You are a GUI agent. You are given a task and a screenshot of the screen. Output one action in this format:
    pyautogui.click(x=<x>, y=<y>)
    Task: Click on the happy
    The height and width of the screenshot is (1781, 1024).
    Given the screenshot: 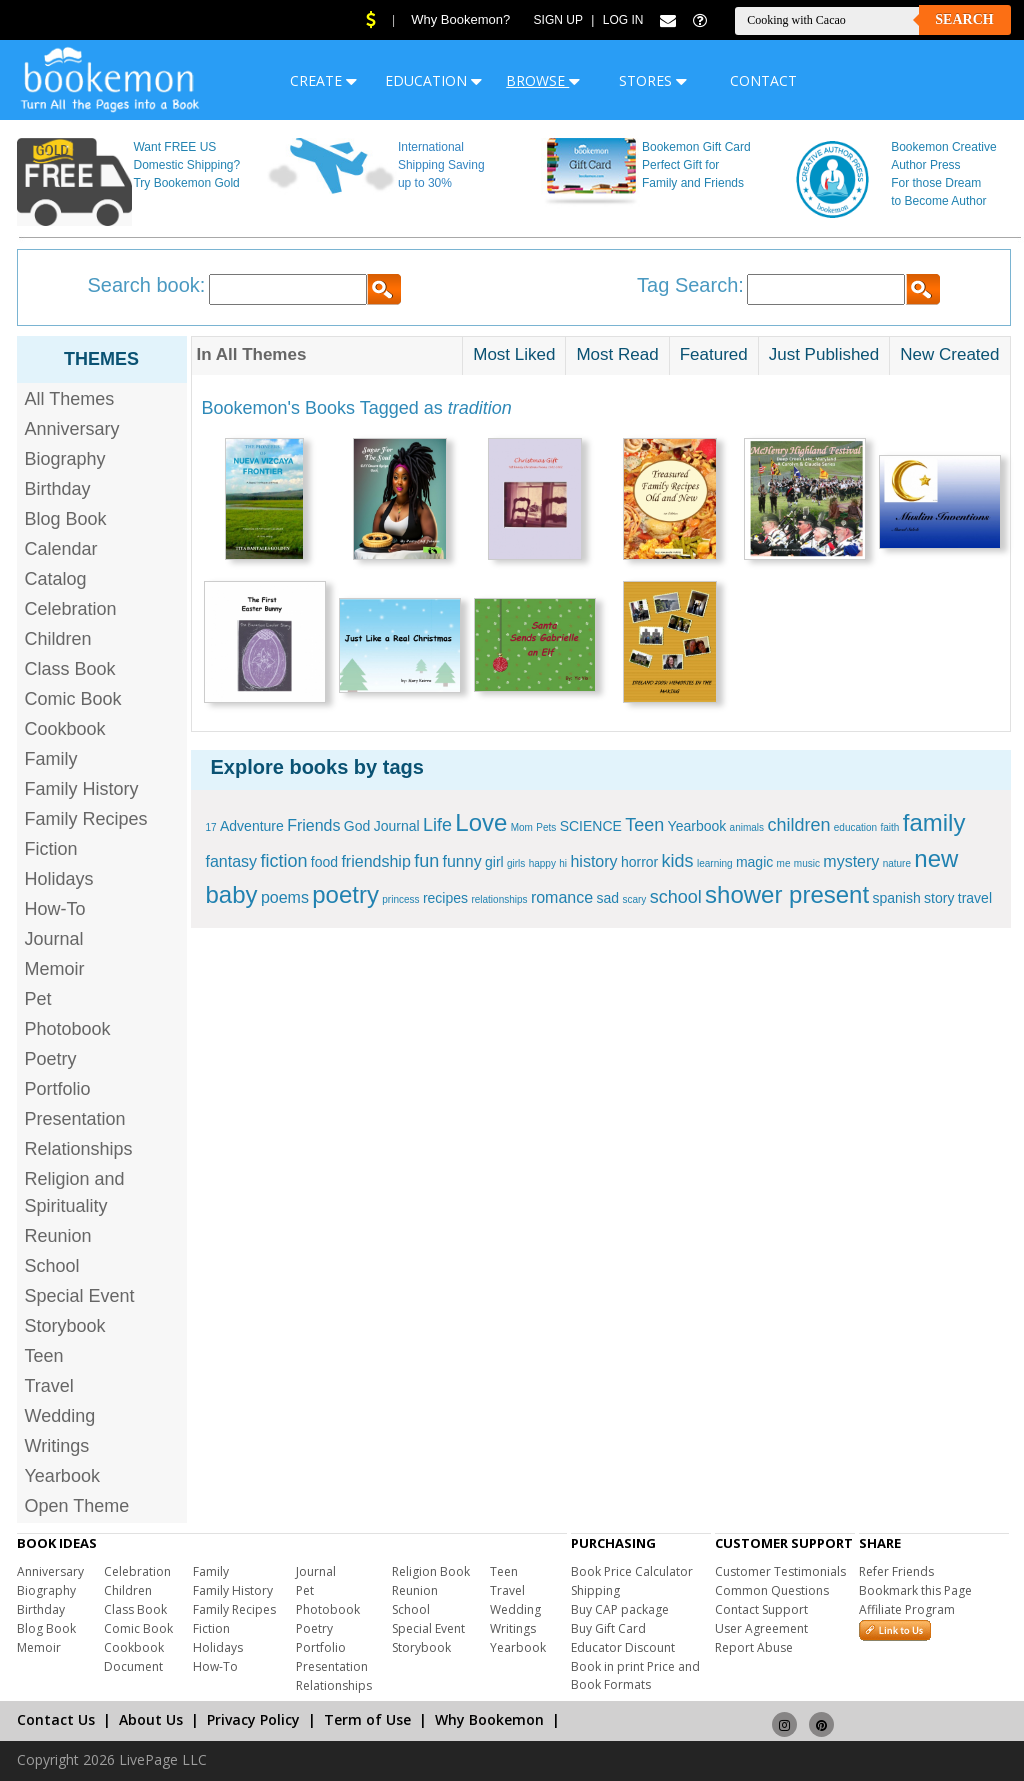 What is the action you would take?
    pyautogui.click(x=542, y=863)
    